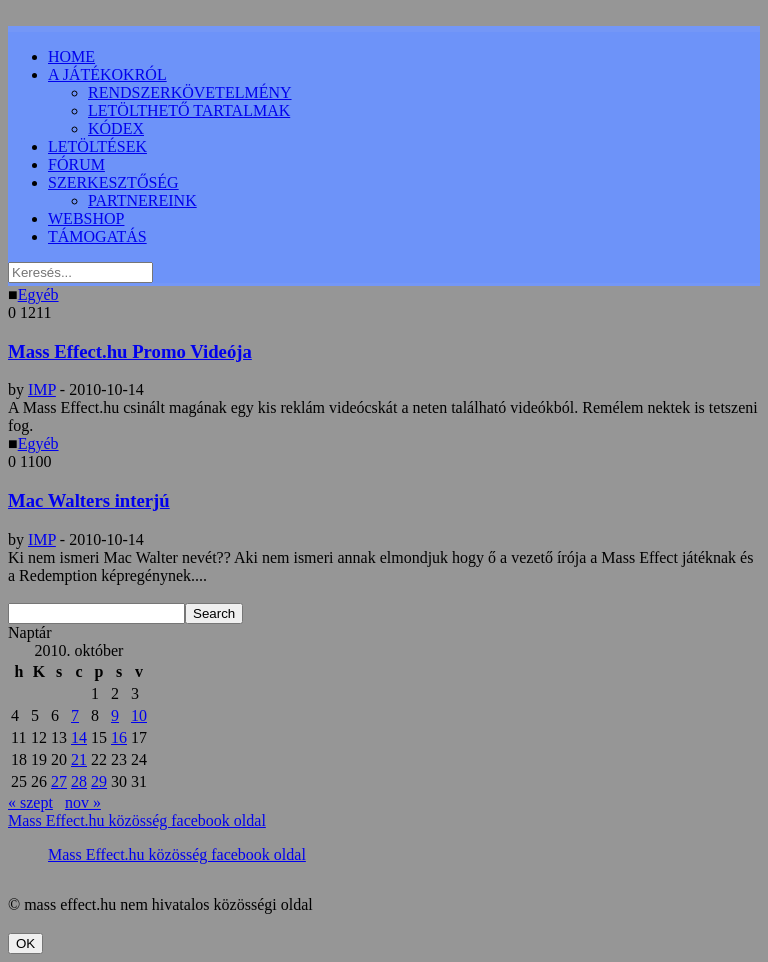  What do you see at coordinates (190, 92) in the screenshot?
I see `RENDSZERKÖVETELMÉNY` at bounding box center [190, 92].